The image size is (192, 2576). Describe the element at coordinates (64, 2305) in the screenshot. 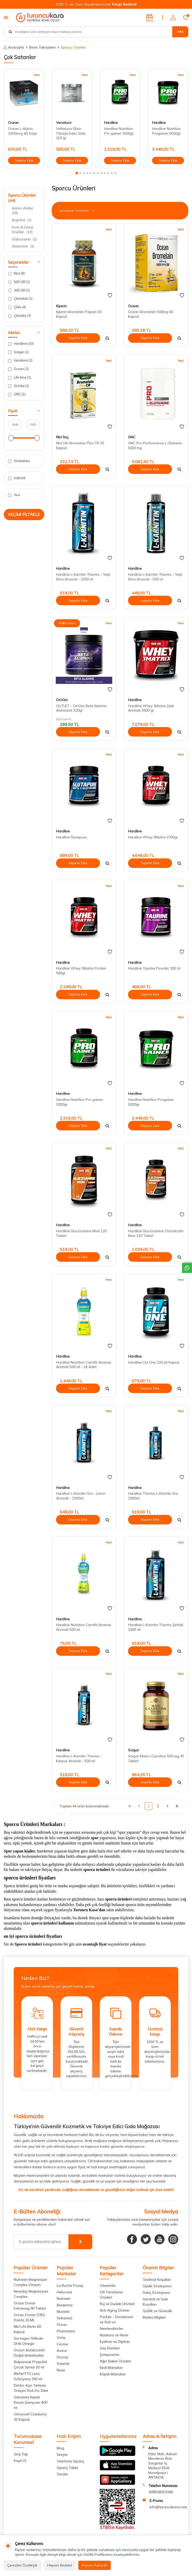

I see `Bioderma` at that location.